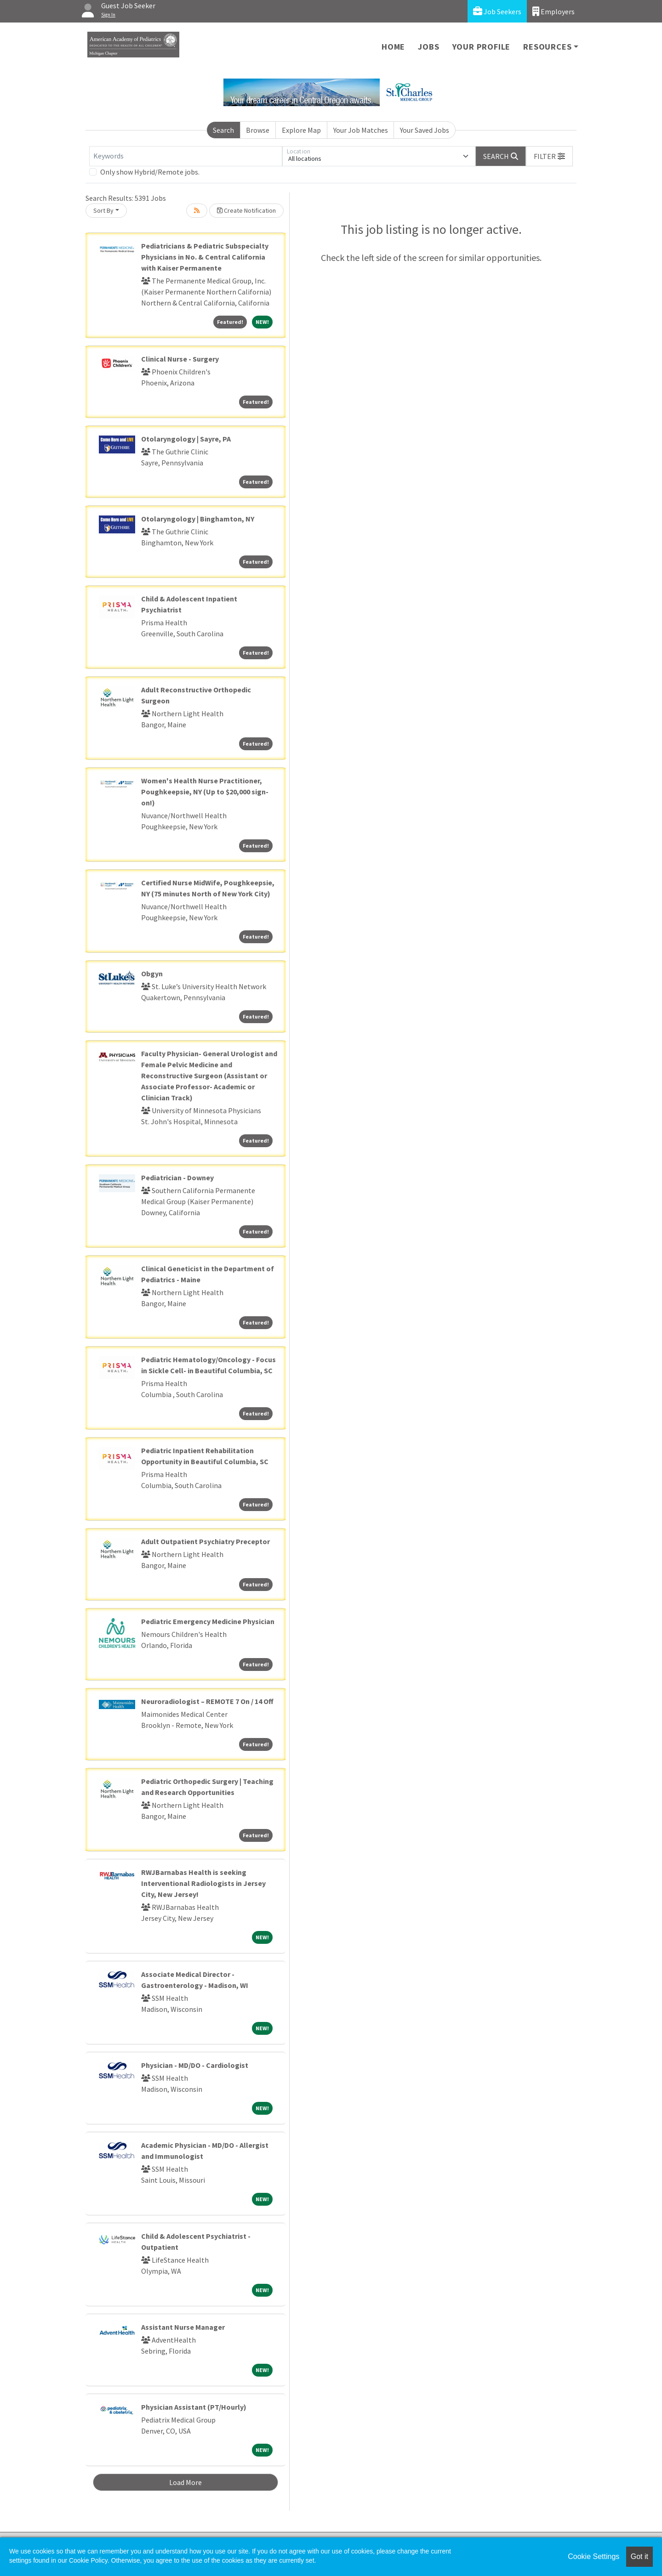  What do you see at coordinates (393, 46) in the screenshot?
I see `Home` at bounding box center [393, 46].